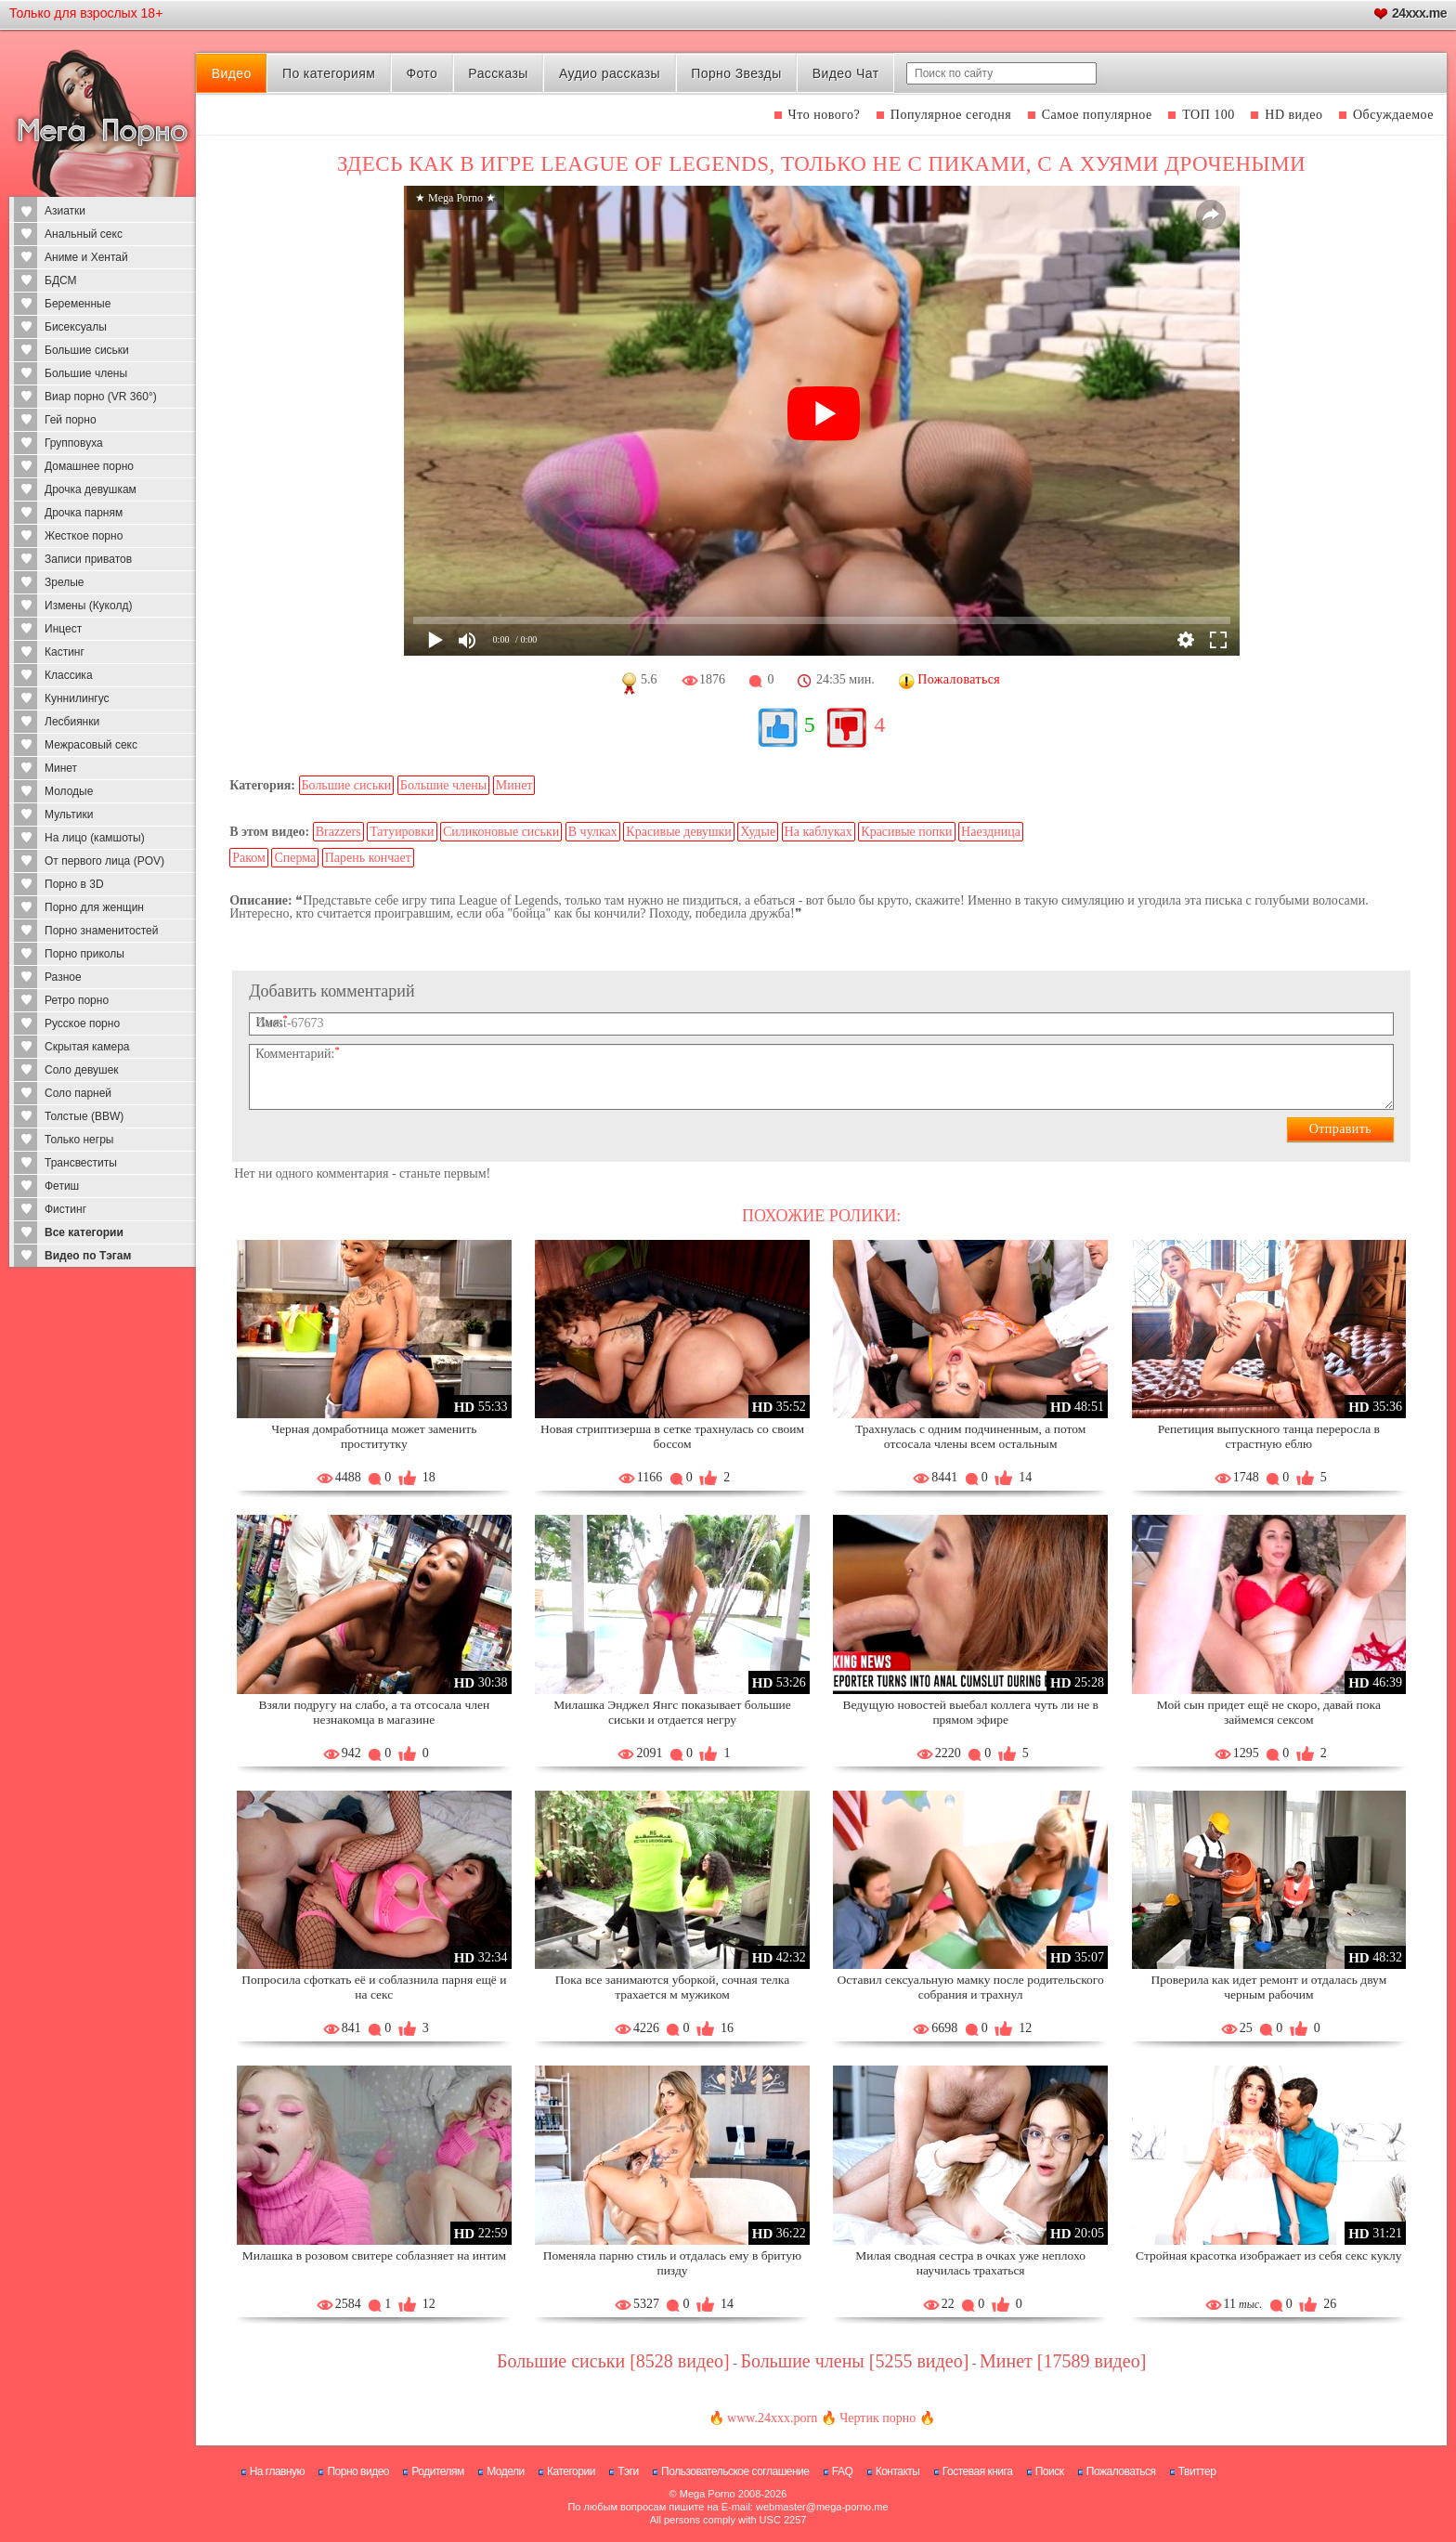 The height and width of the screenshot is (2542, 1456). I want to click on Видео Чат, so click(845, 73).